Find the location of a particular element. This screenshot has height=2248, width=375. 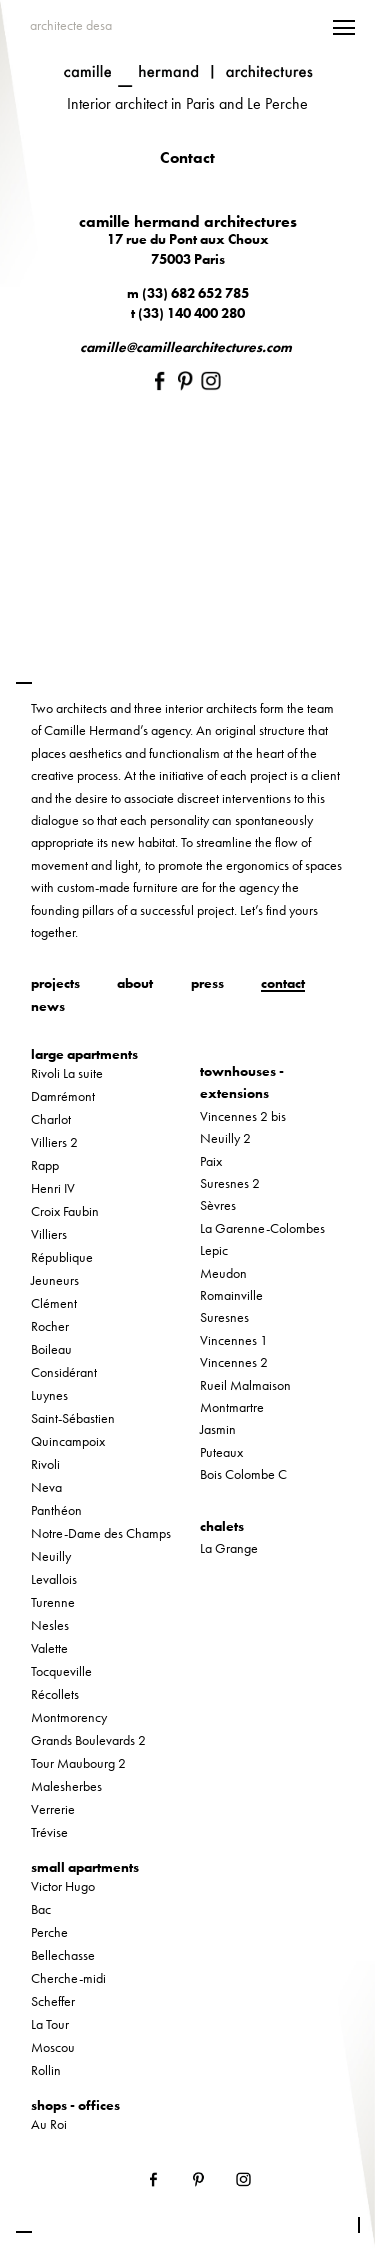

Quincampoix is located at coordinates (68, 1441).